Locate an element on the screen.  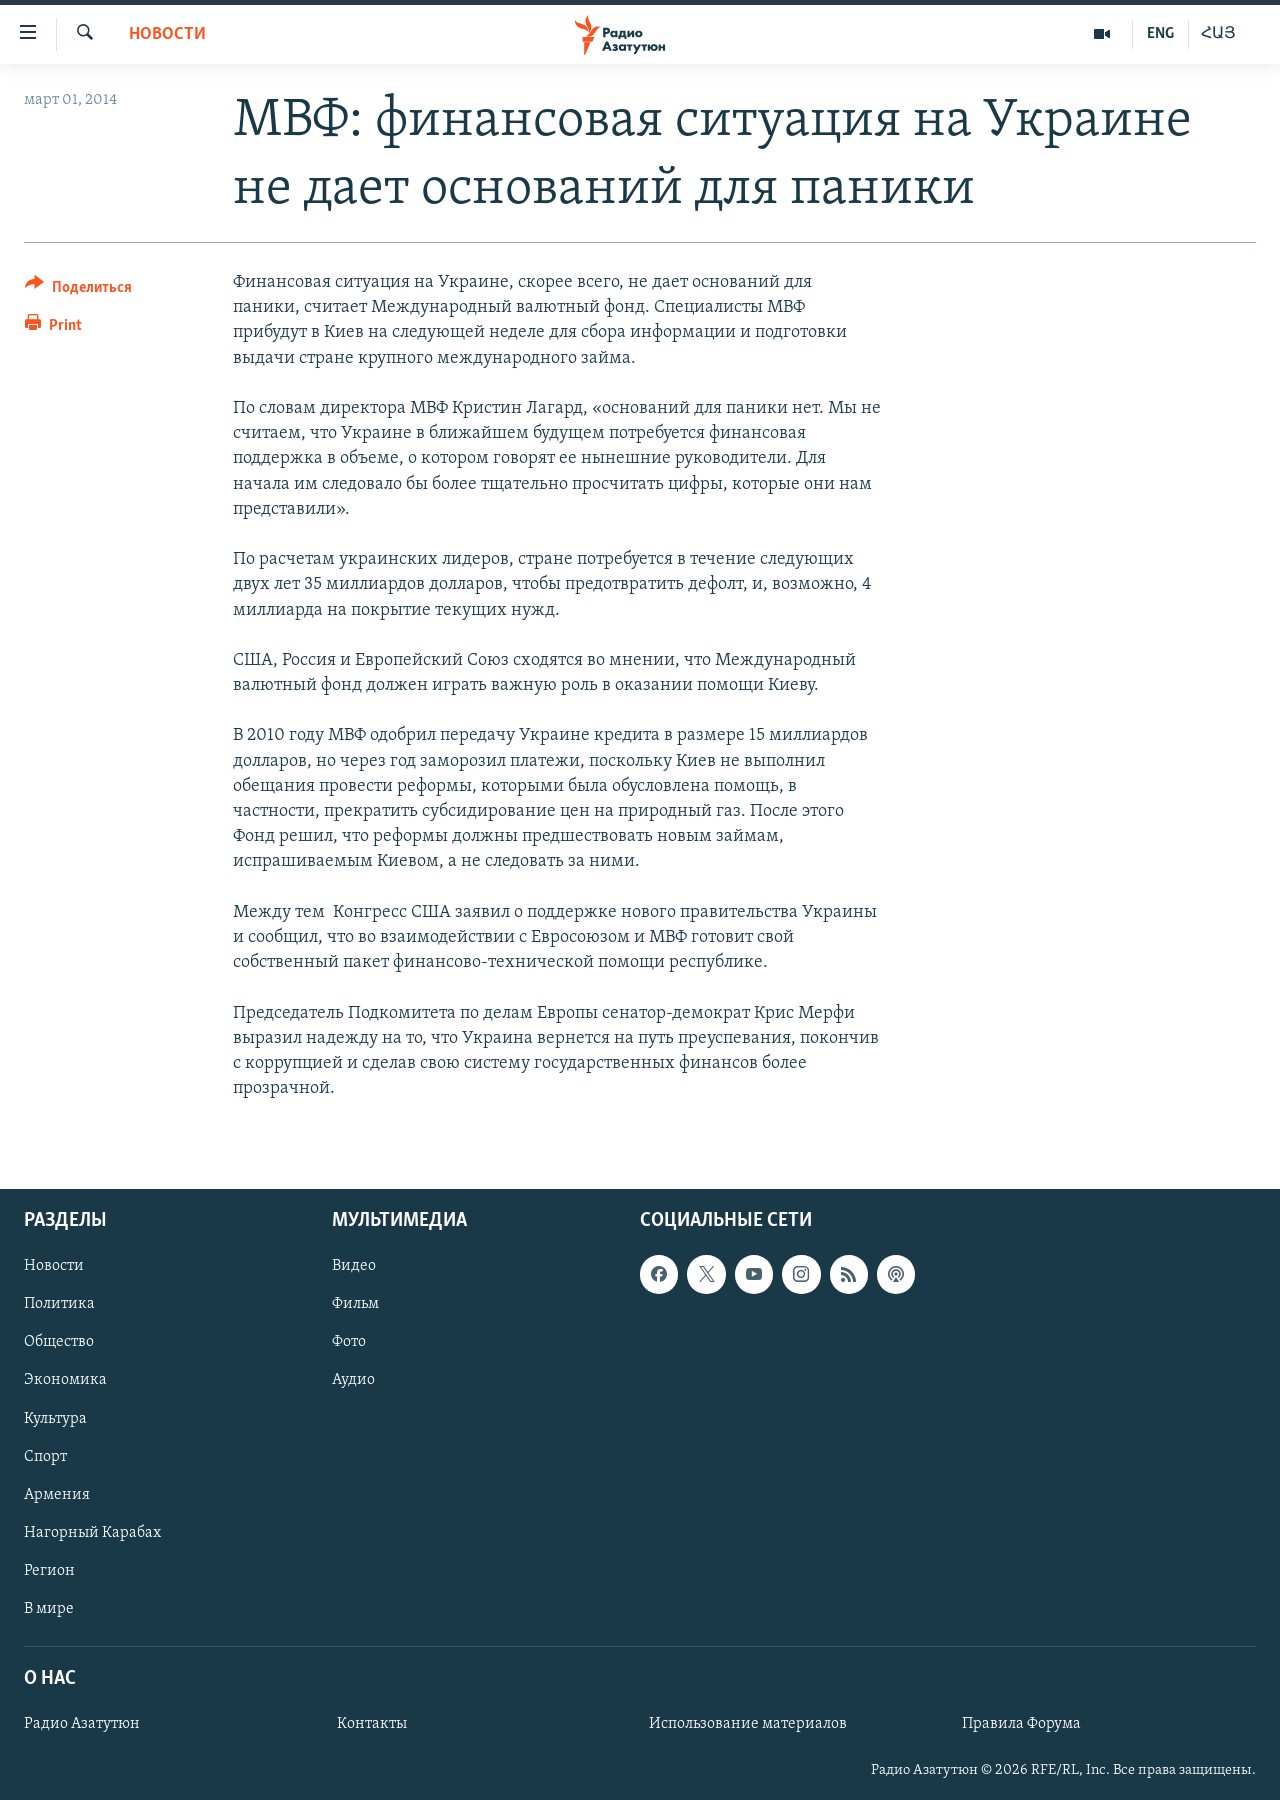
Новости is located at coordinates (167, 34).